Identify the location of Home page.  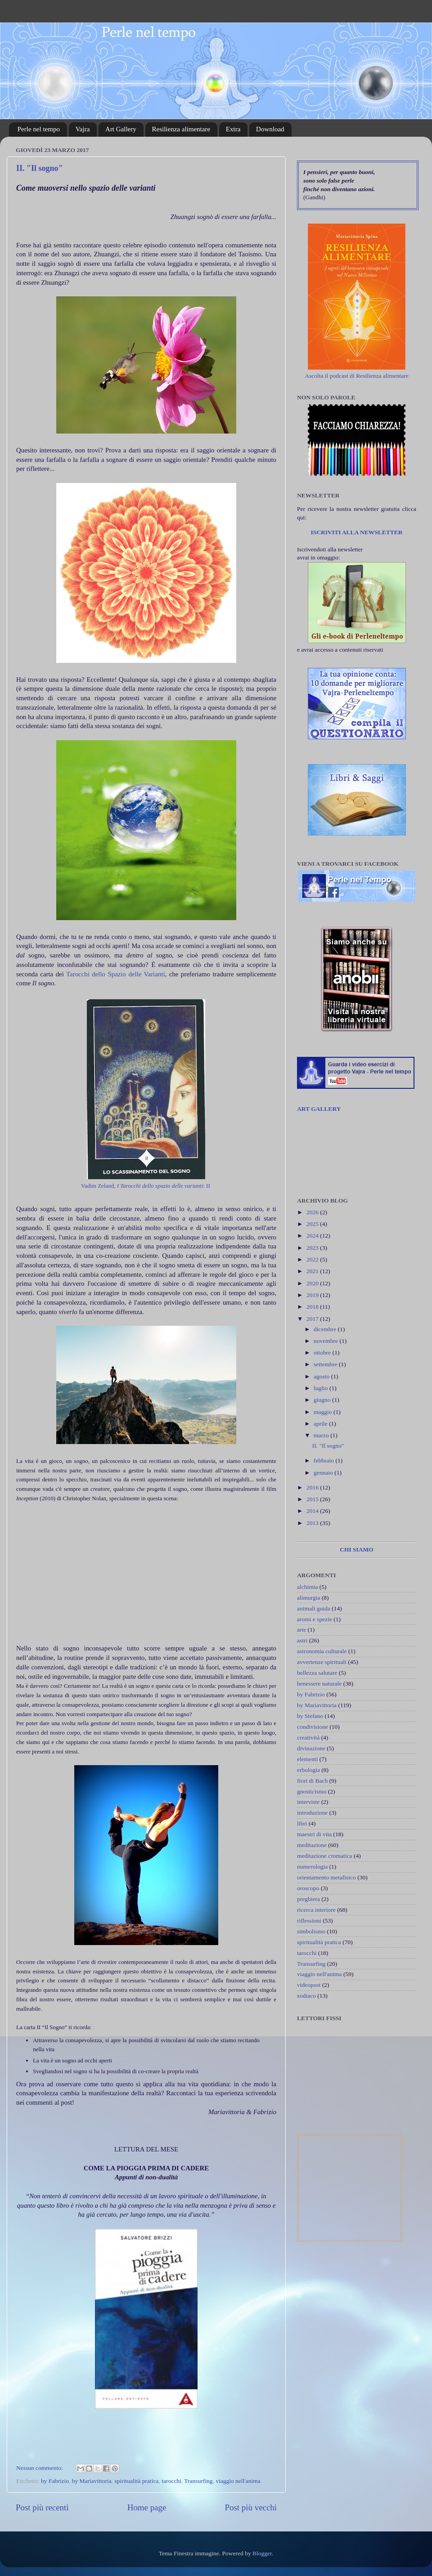
(146, 2507).